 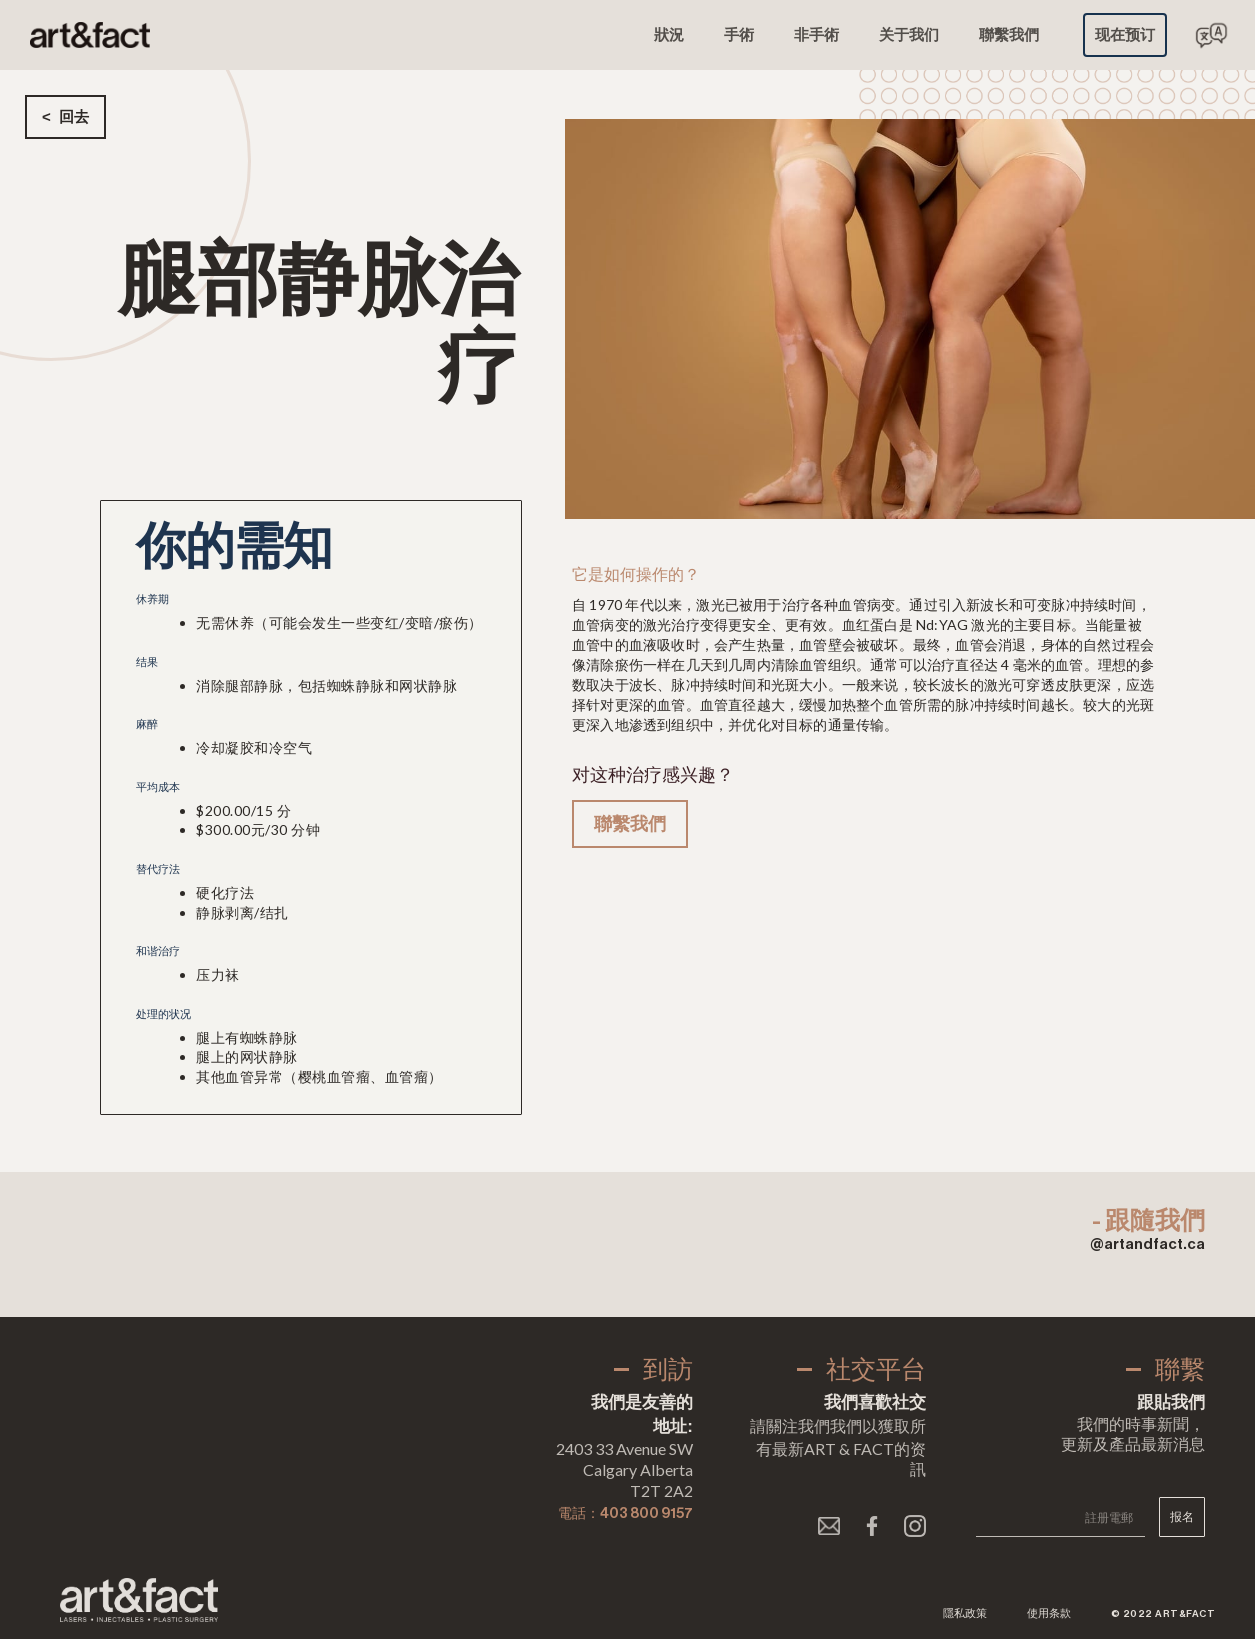 What do you see at coordinates (739, 34) in the screenshot?
I see `手術` at bounding box center [739, 34].